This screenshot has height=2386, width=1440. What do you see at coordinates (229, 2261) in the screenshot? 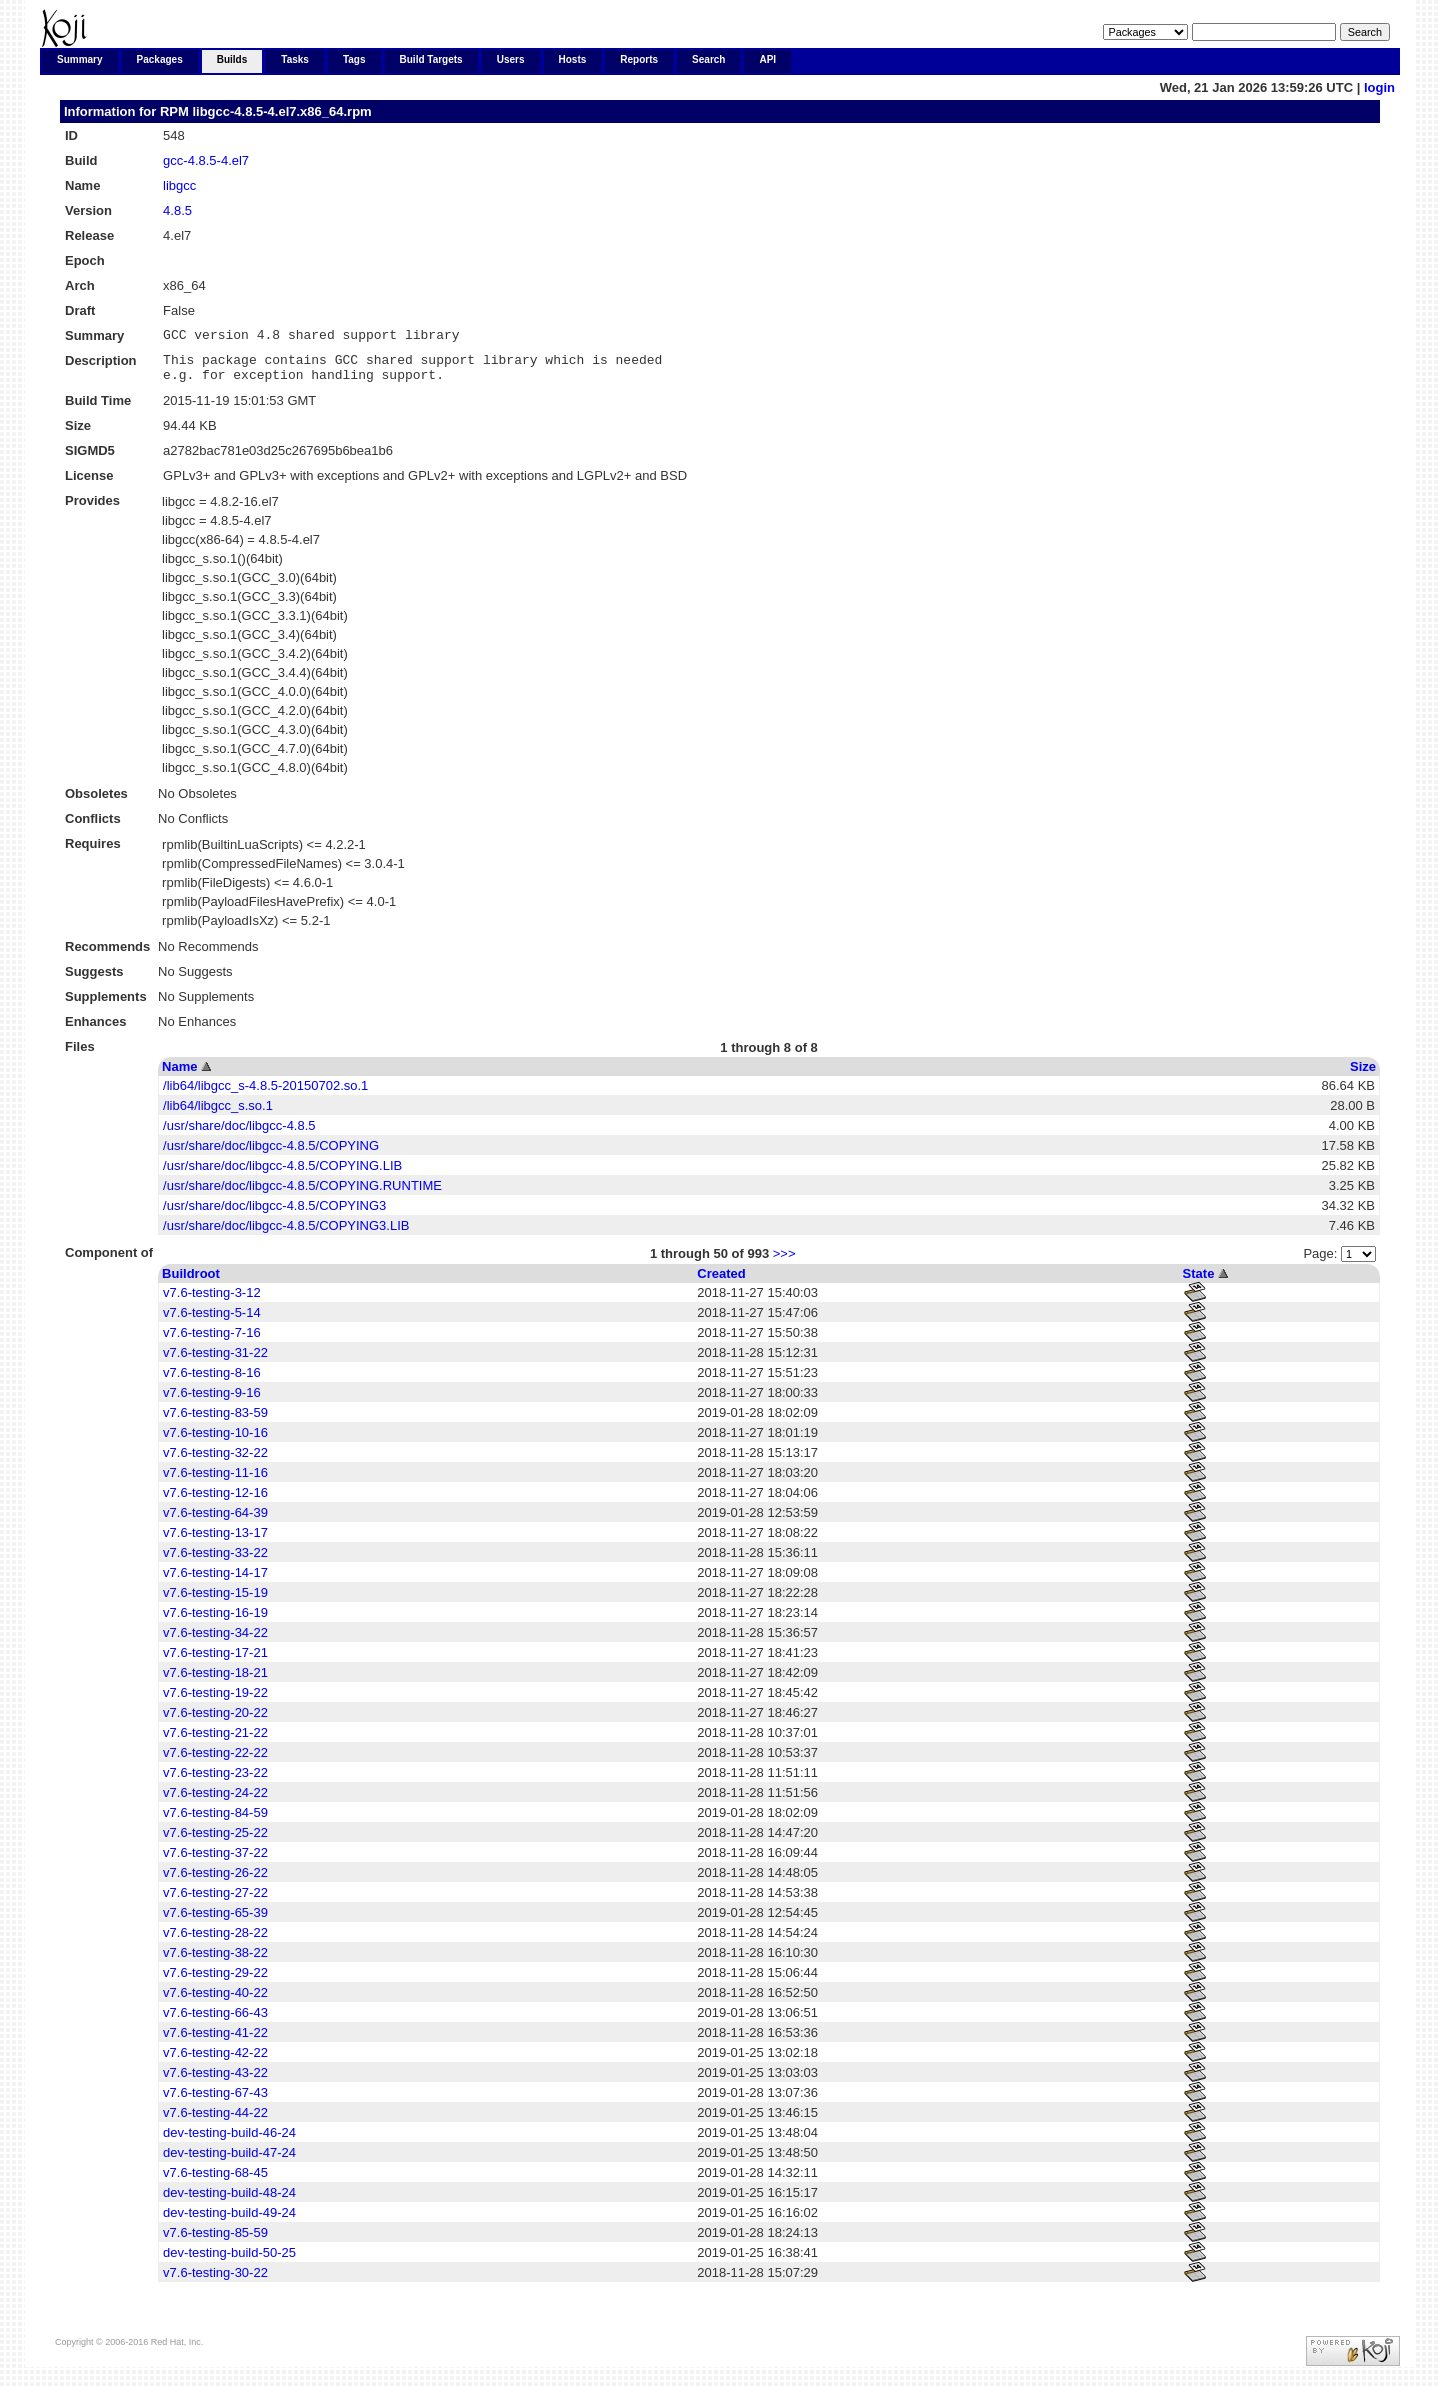
I see `dev-testing-build-50-25` at bounding box center [229, 2261].